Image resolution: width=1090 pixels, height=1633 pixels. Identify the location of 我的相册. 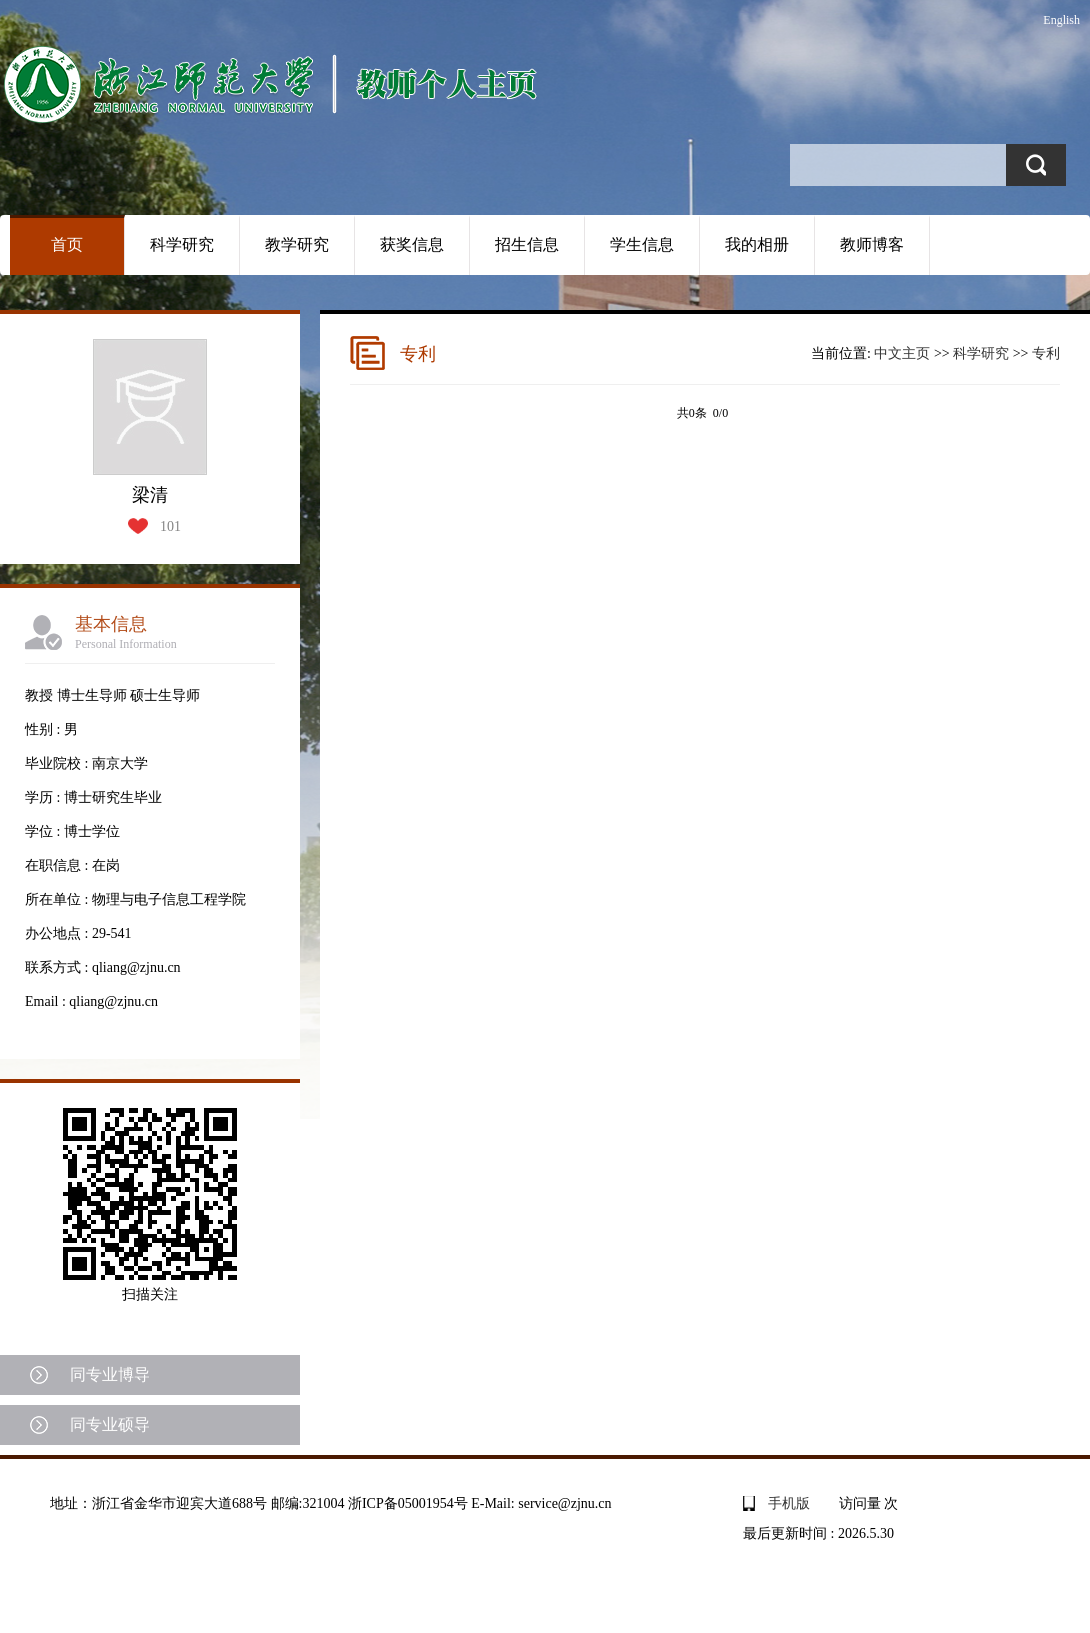
(757, 244).